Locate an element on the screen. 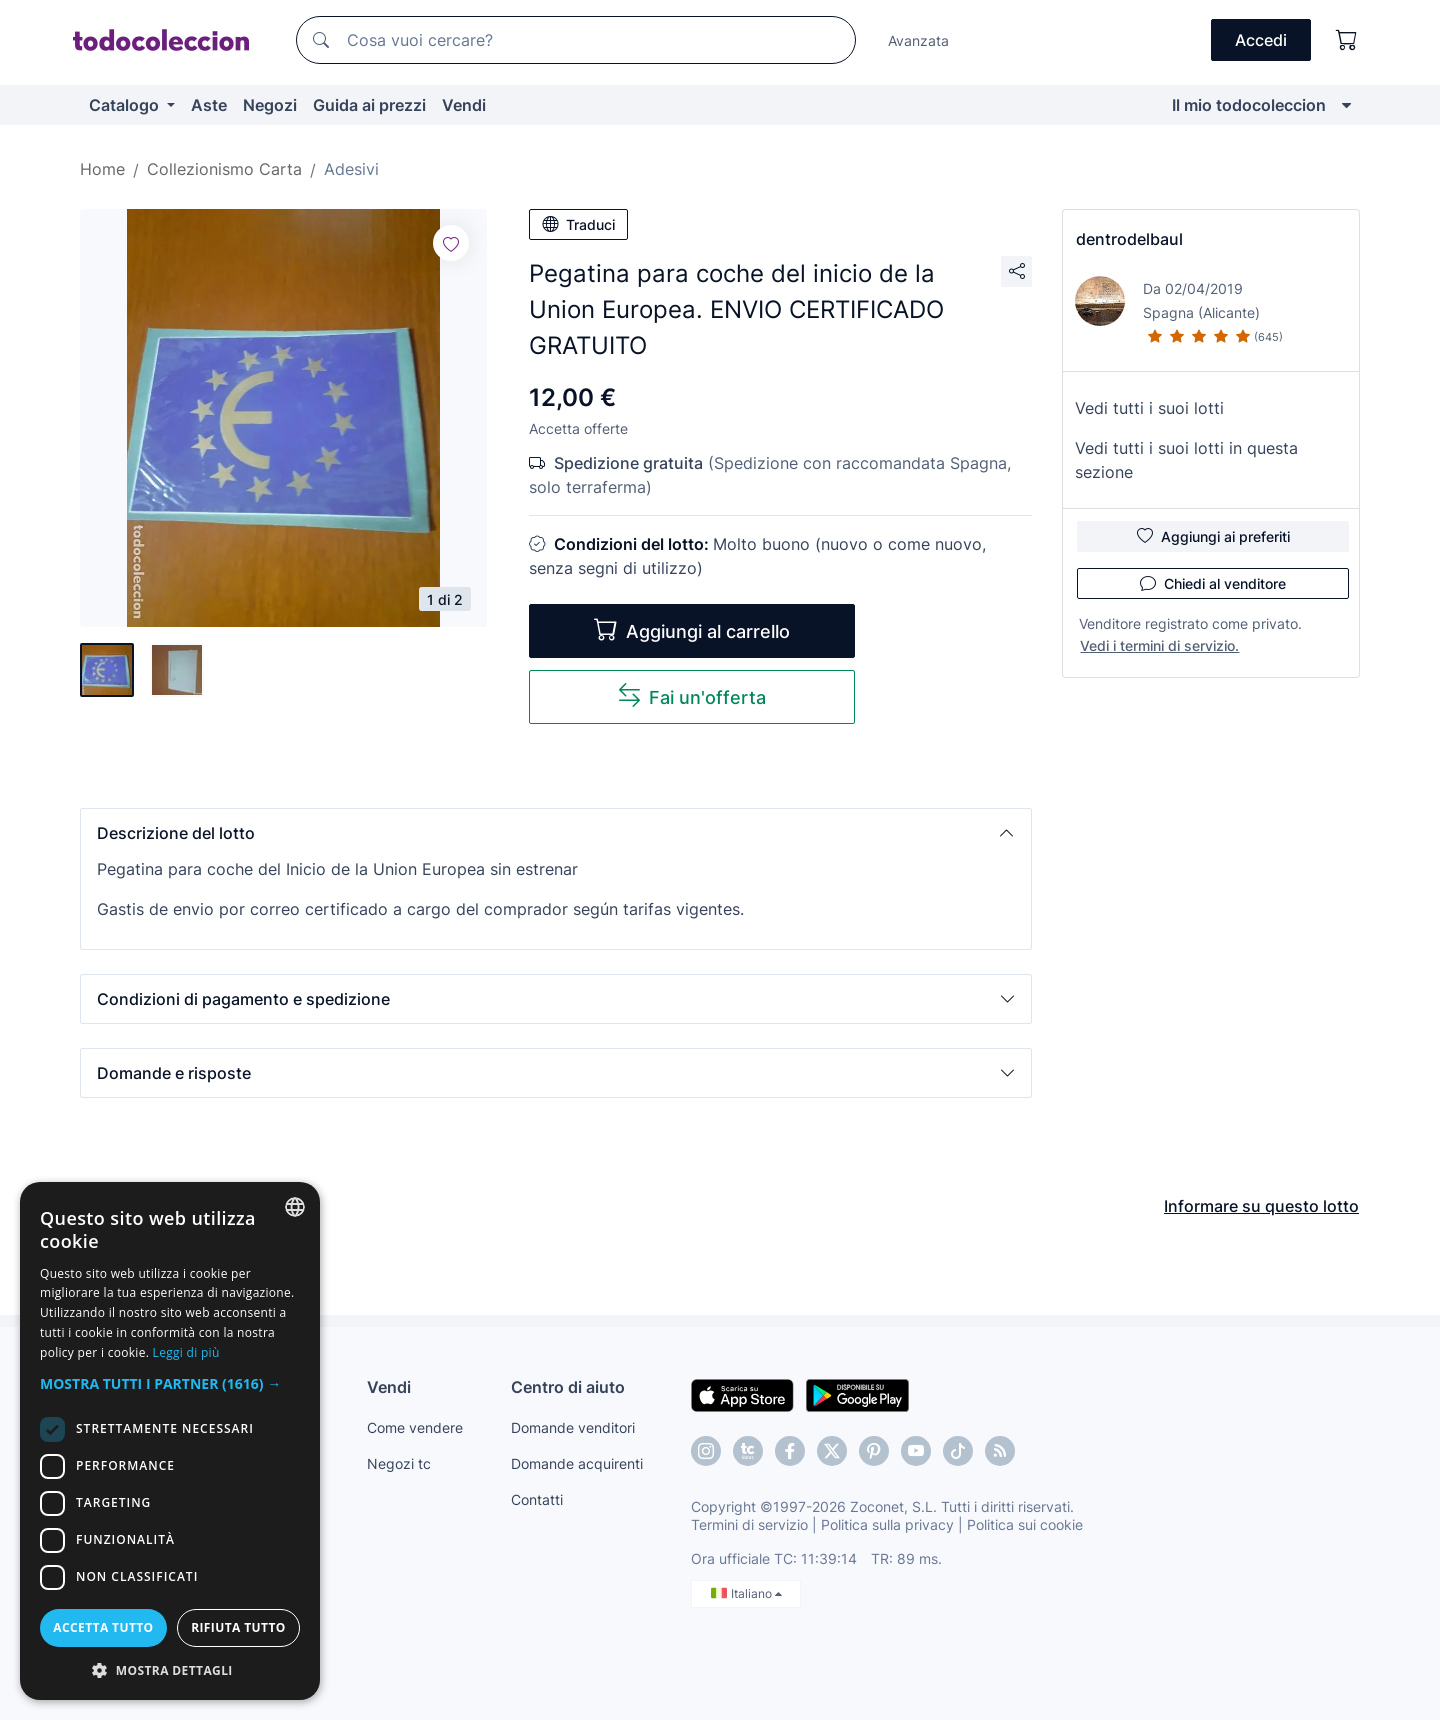  Aste is located at coordinates (209, 105).